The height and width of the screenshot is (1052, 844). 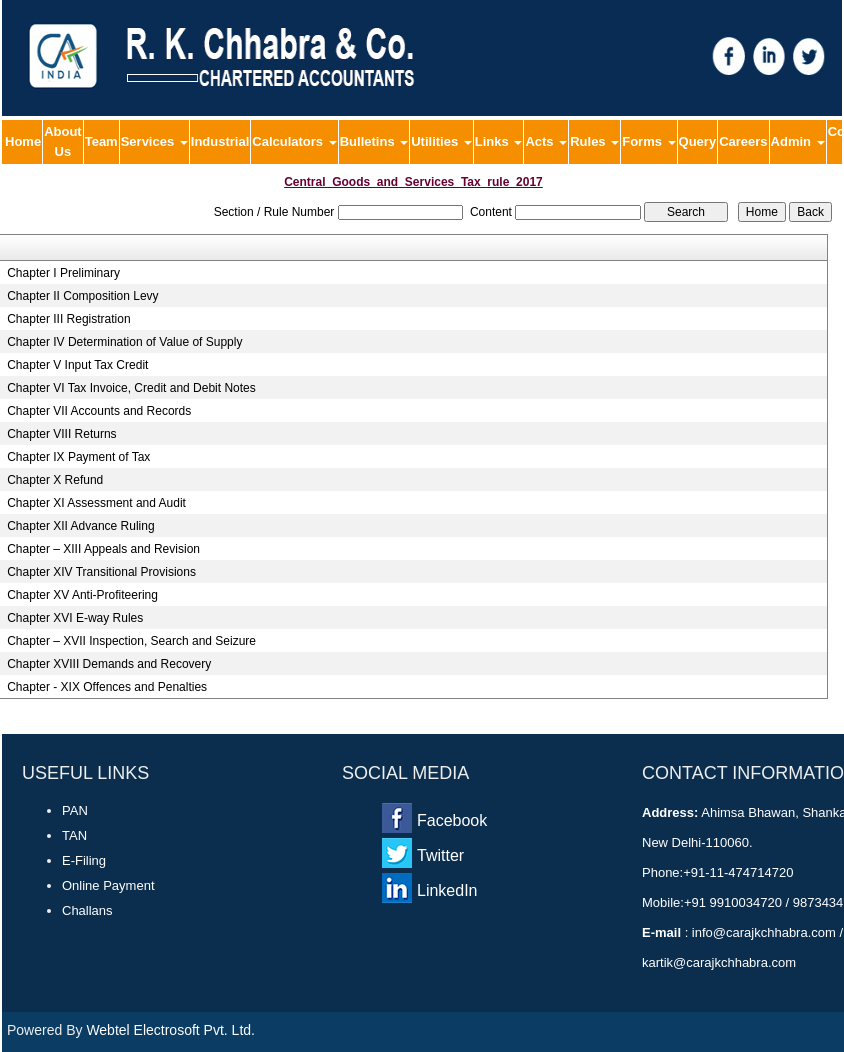 I want to click on Chapter XII Advance Ruling, so click(x=80, y=526).